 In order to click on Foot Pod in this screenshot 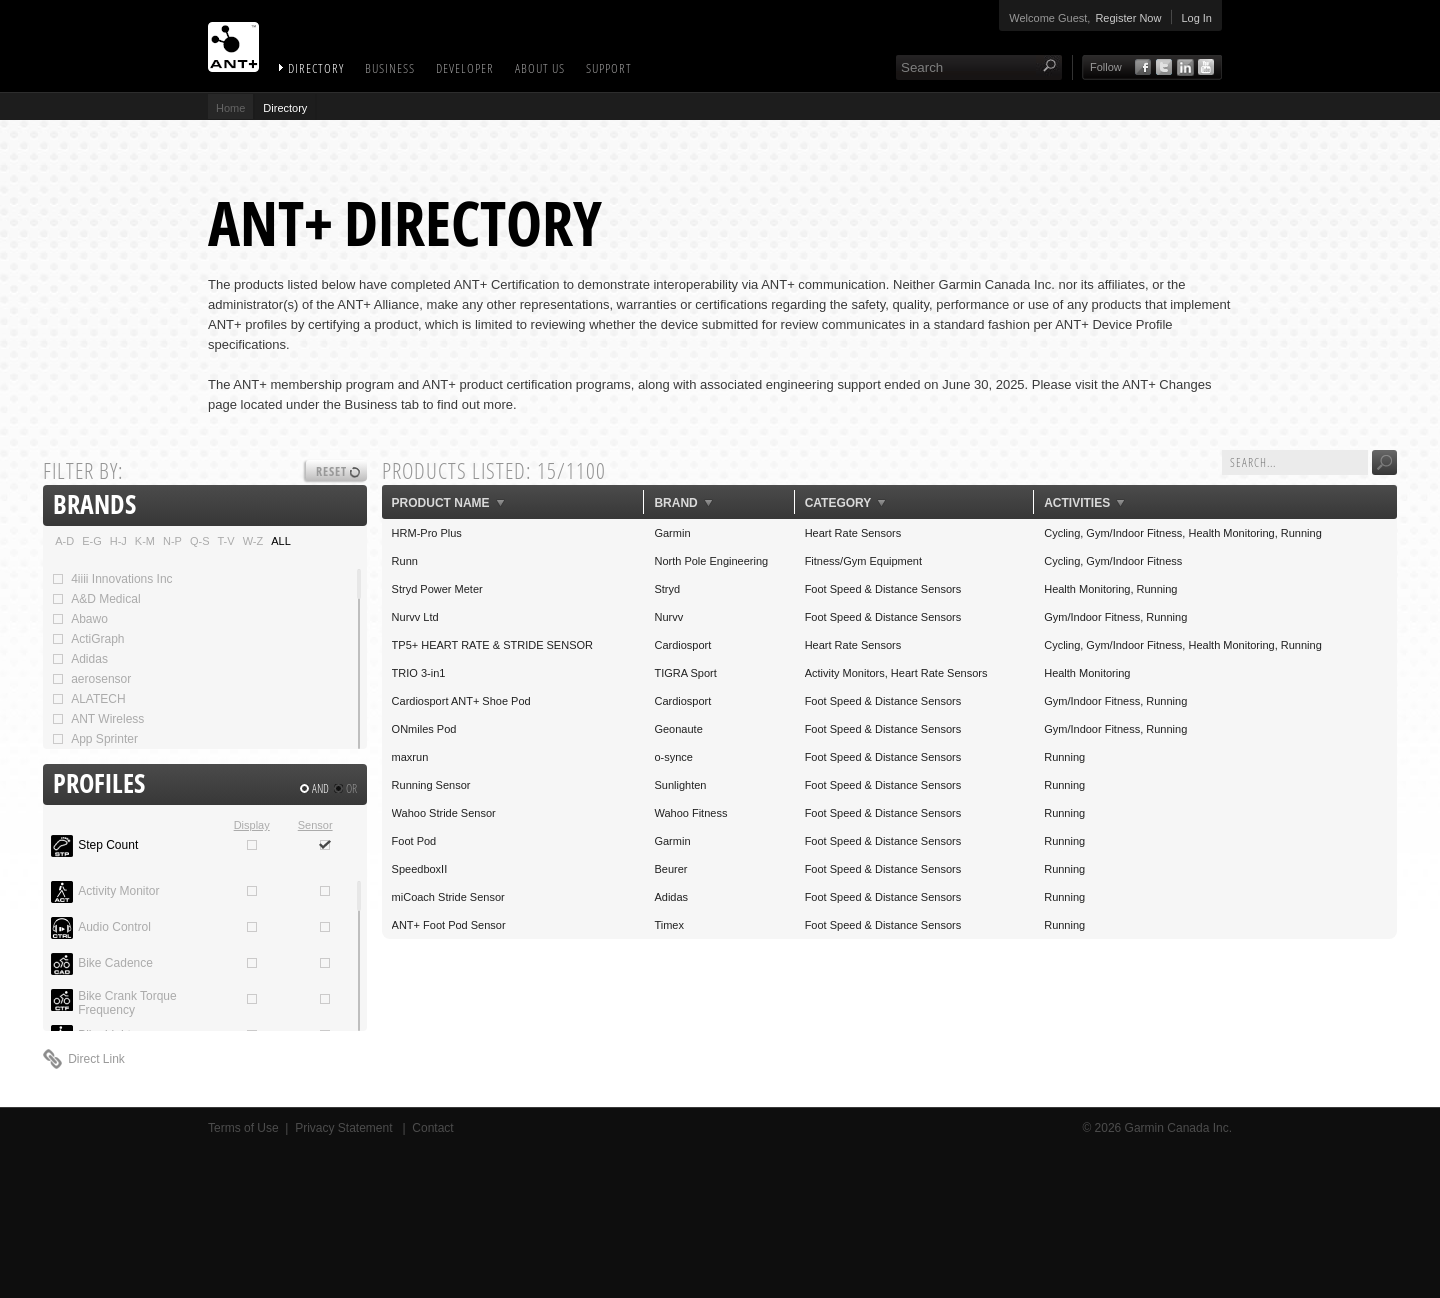, I will do `click(414, 841)`.